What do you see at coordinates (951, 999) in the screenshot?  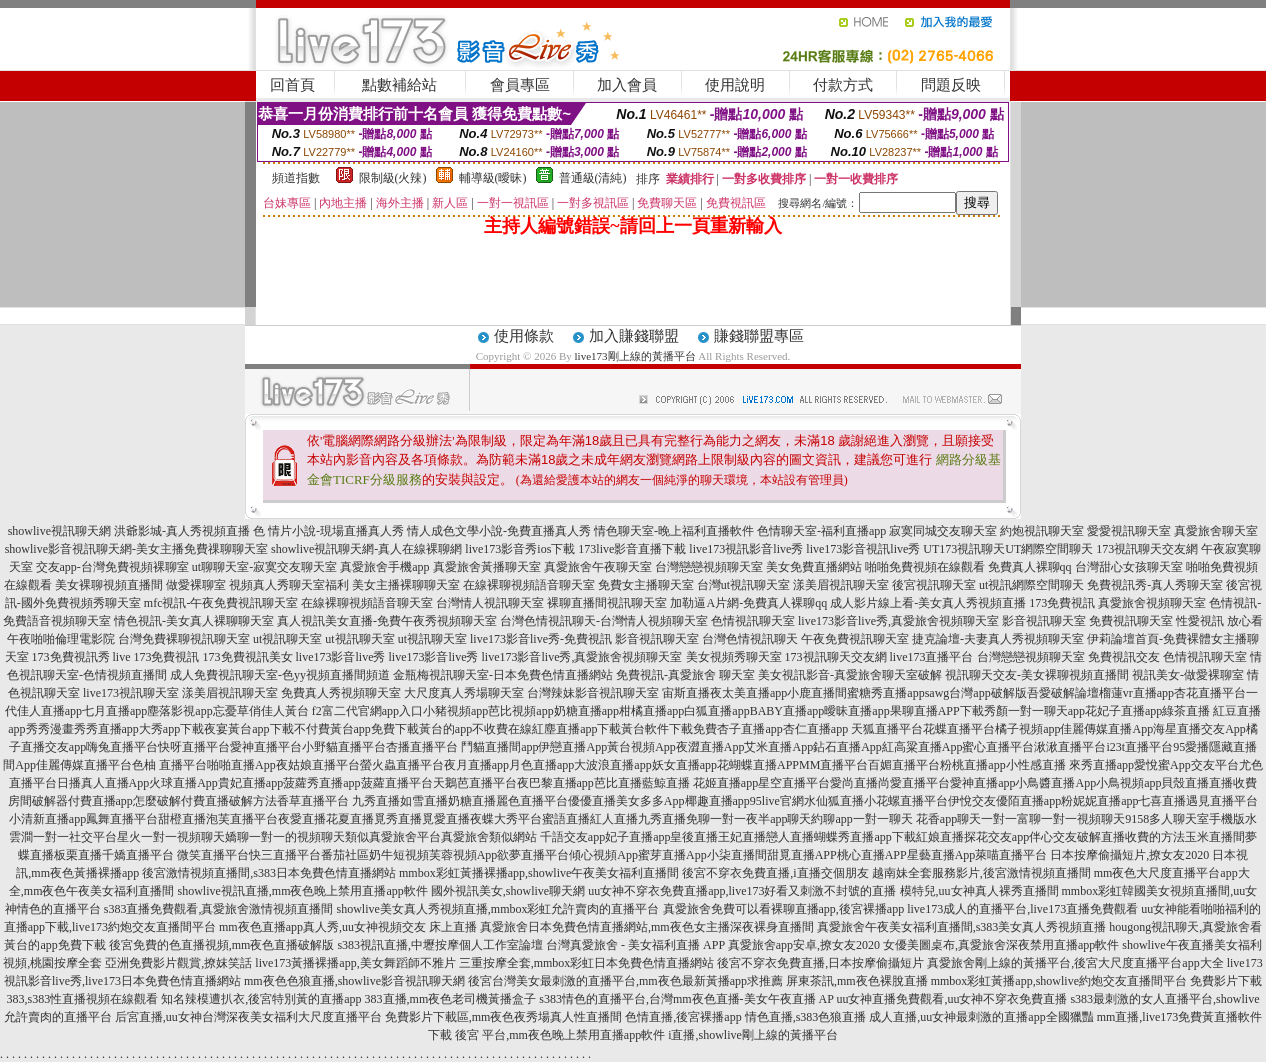 I see `uu女神直播免費觀看,uu女神不穿衣免費直播` at bounding box center [951, 999].